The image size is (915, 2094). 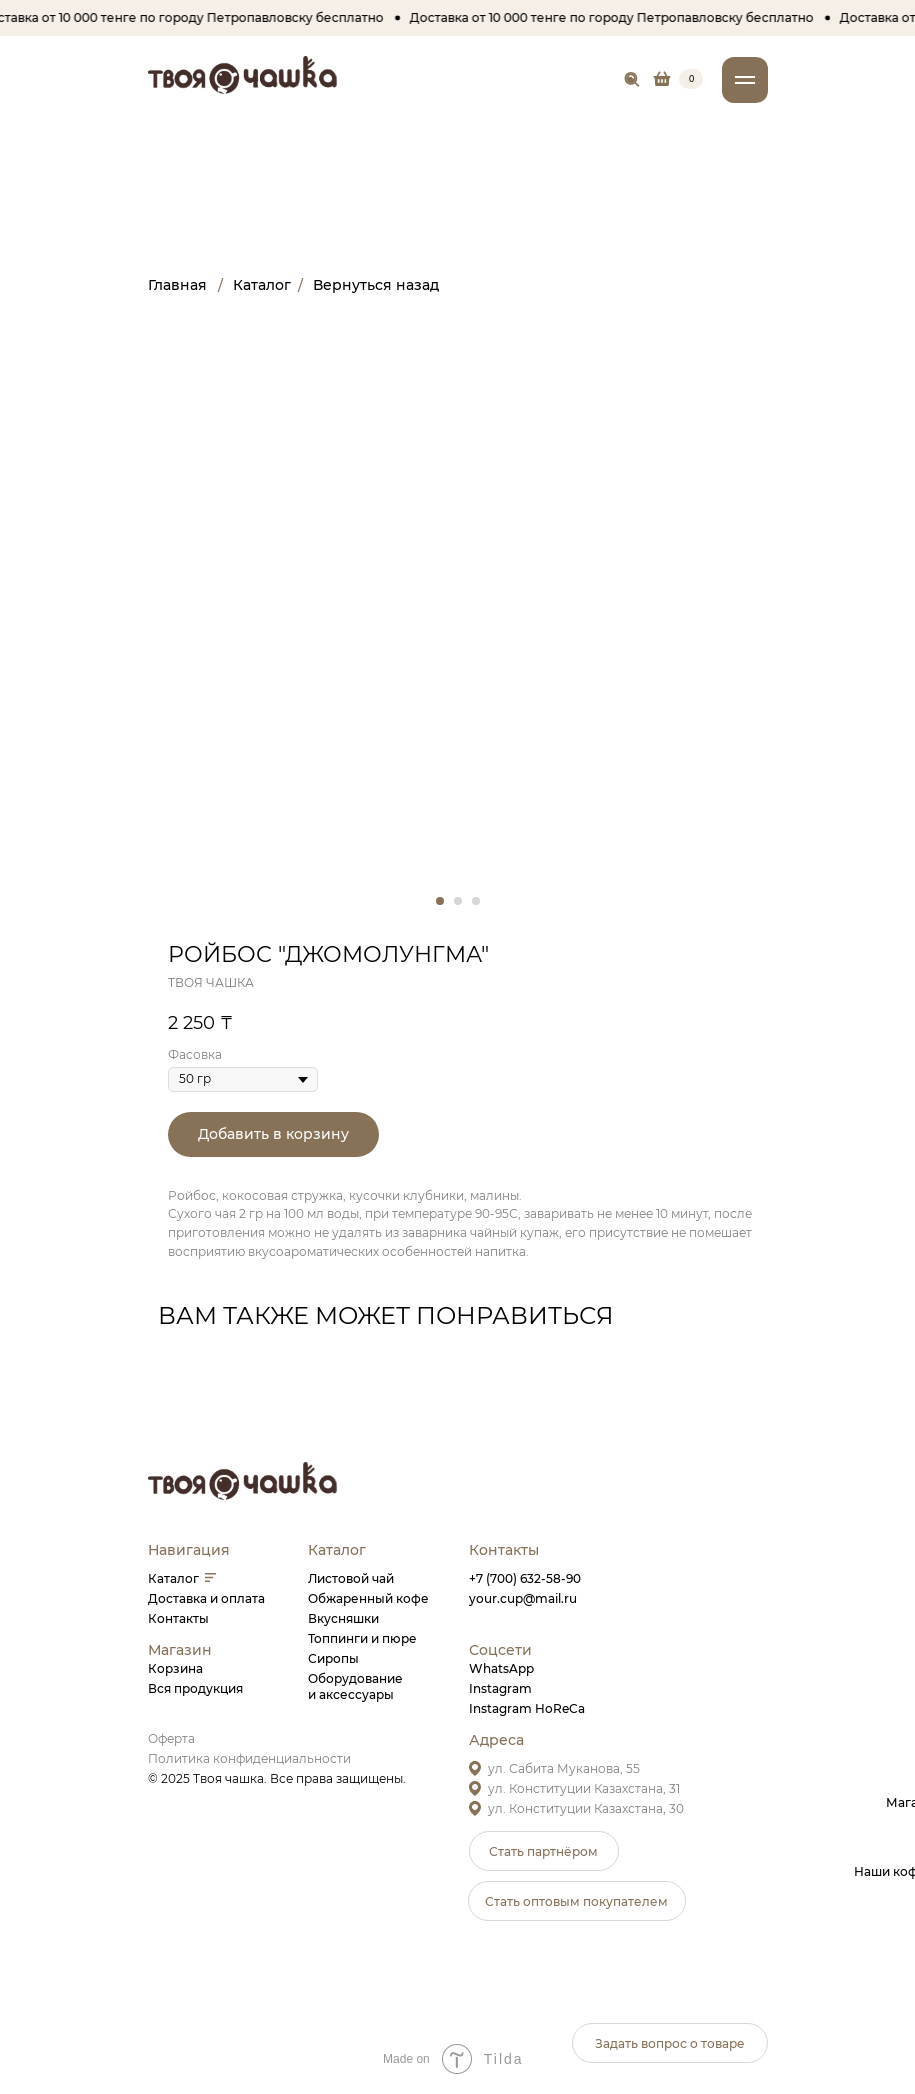 What do you see at coordinates (523, 1598) in the screenshot?
I see `your.cup@mail.ru` at bounding box center [523, 1598].